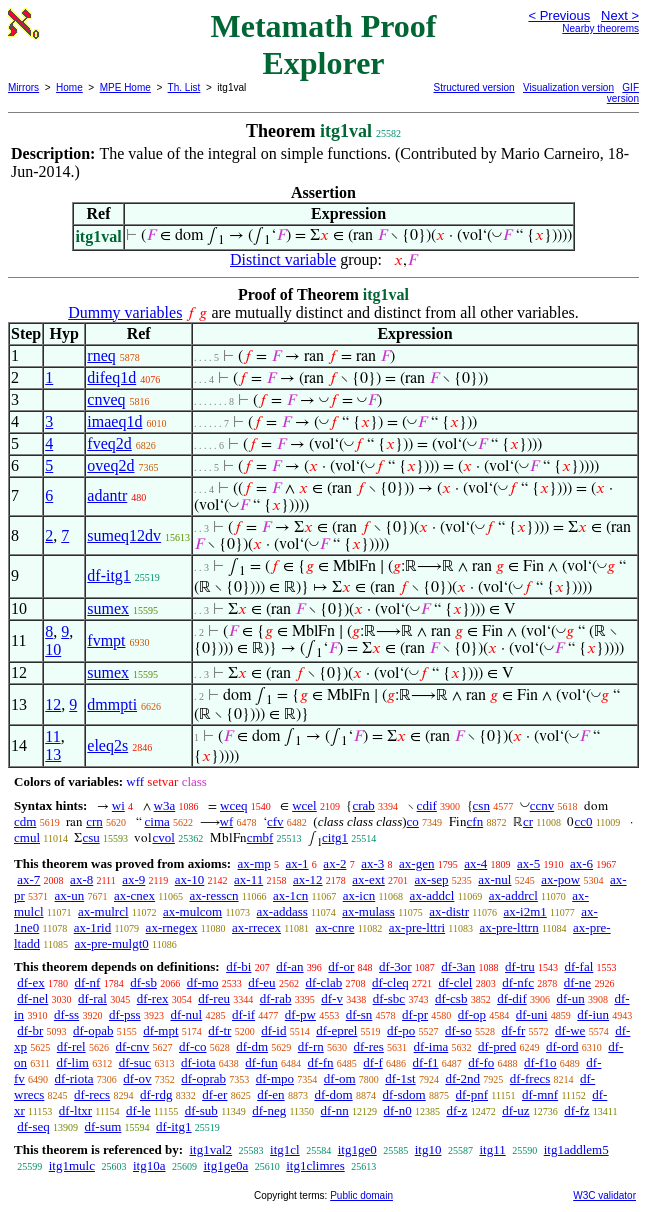 The image size is (647, 1212). I want to click on Next >, so click(620, 15).